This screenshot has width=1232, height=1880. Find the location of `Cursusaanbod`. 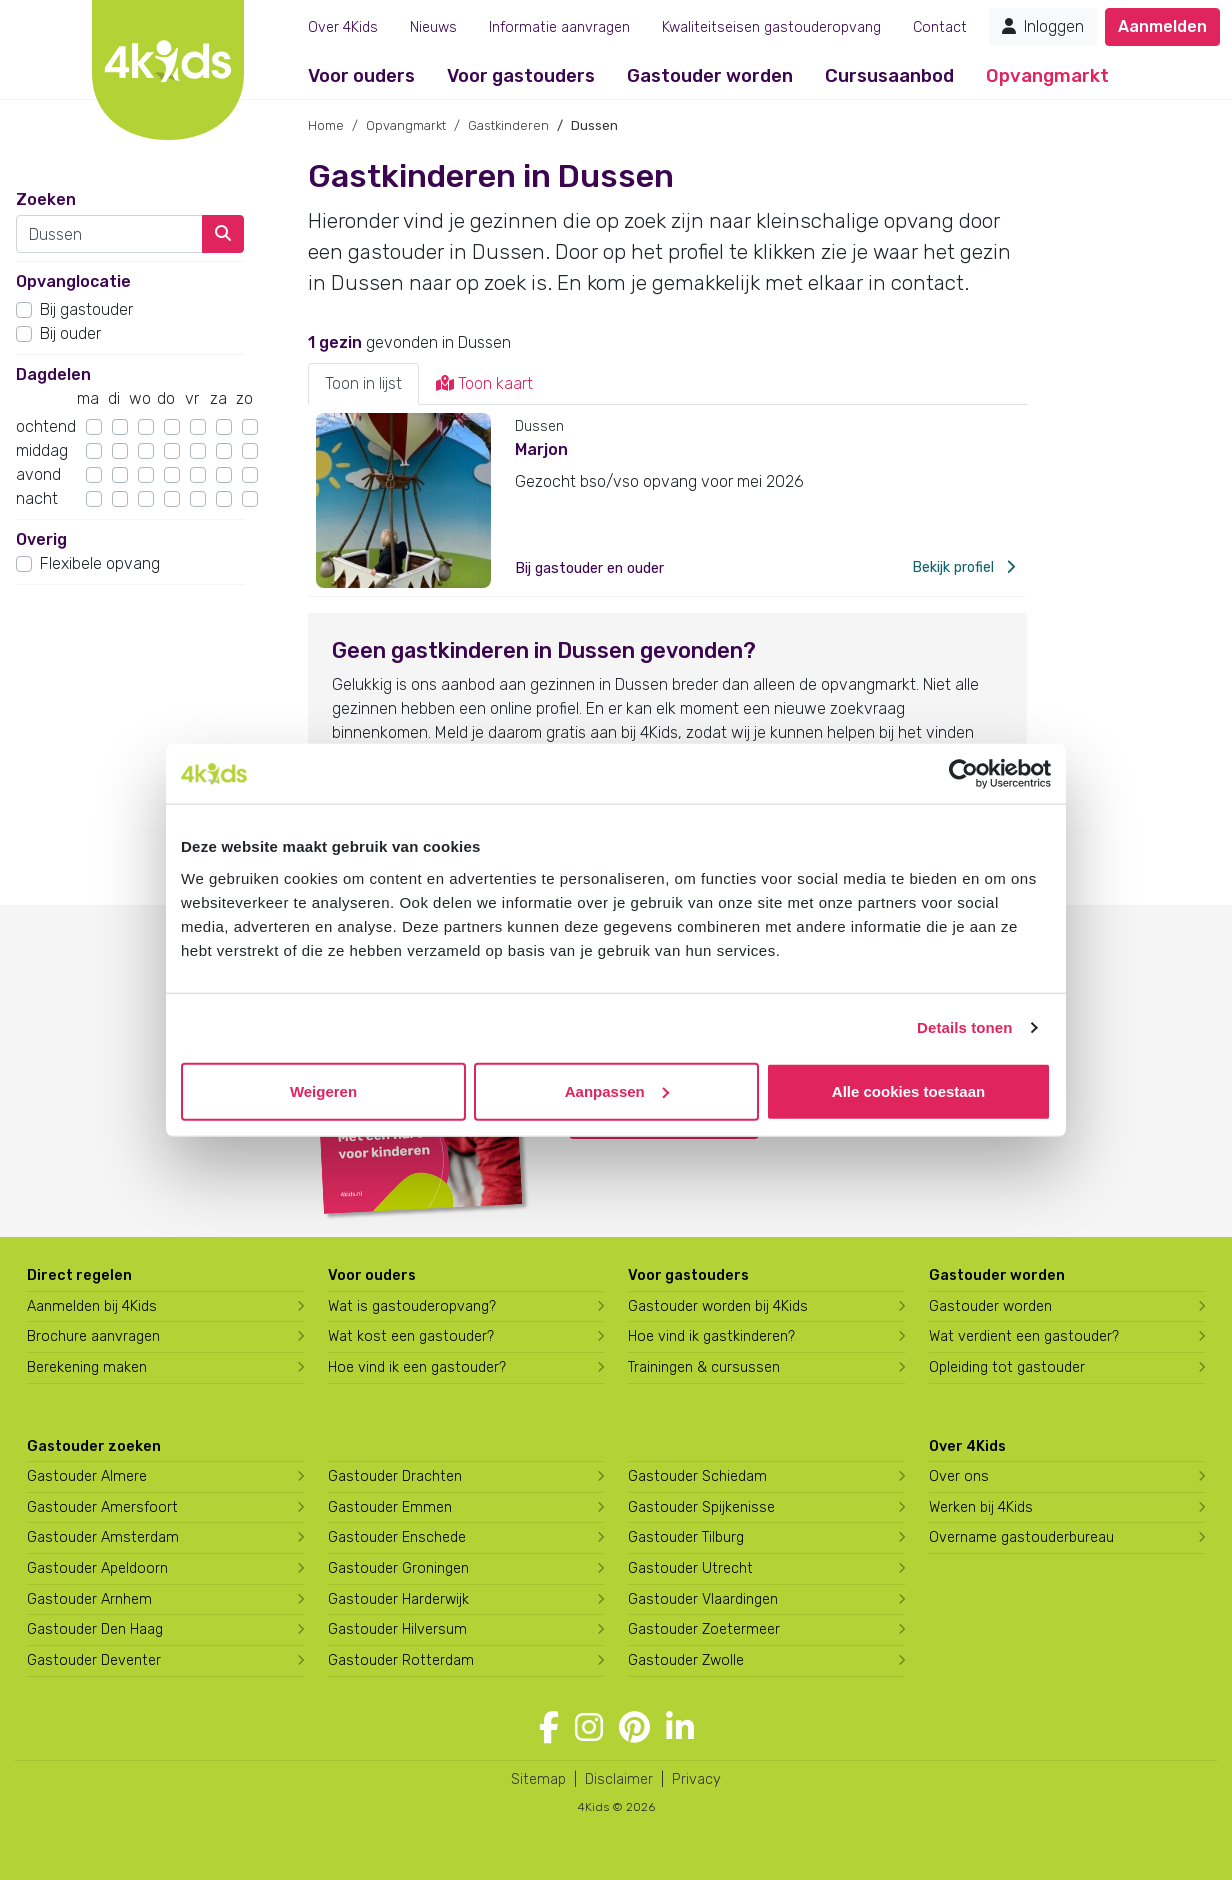

Cursusaanbod is located at coordinates (889, 76).